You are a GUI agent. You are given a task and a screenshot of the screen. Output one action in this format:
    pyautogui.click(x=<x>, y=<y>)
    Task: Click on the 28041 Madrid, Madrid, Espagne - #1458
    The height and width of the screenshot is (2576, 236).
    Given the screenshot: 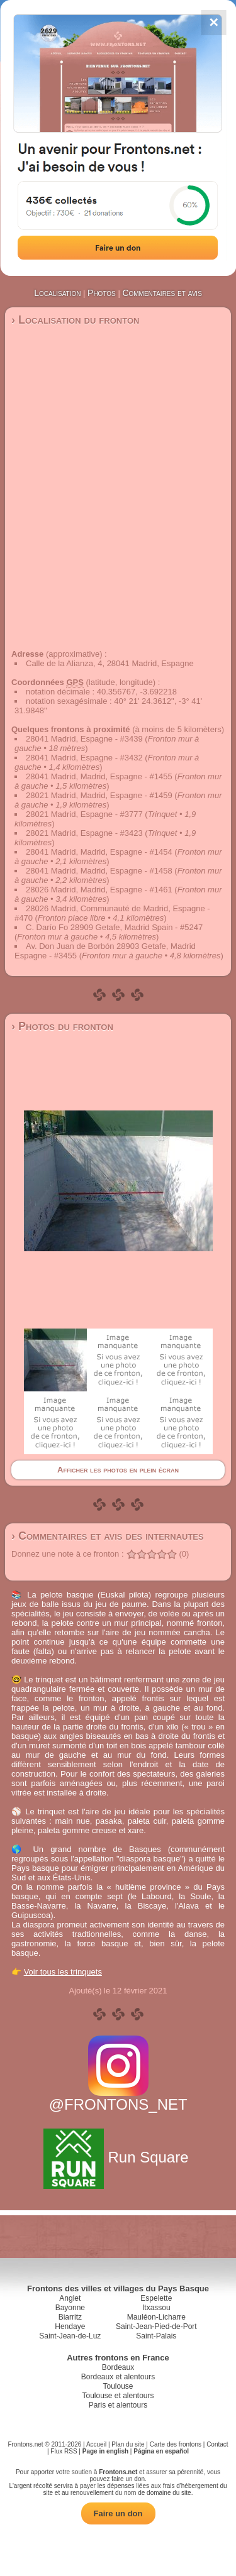 What is the action you would take?
    pyautogui.click(x=99, y=870)
    